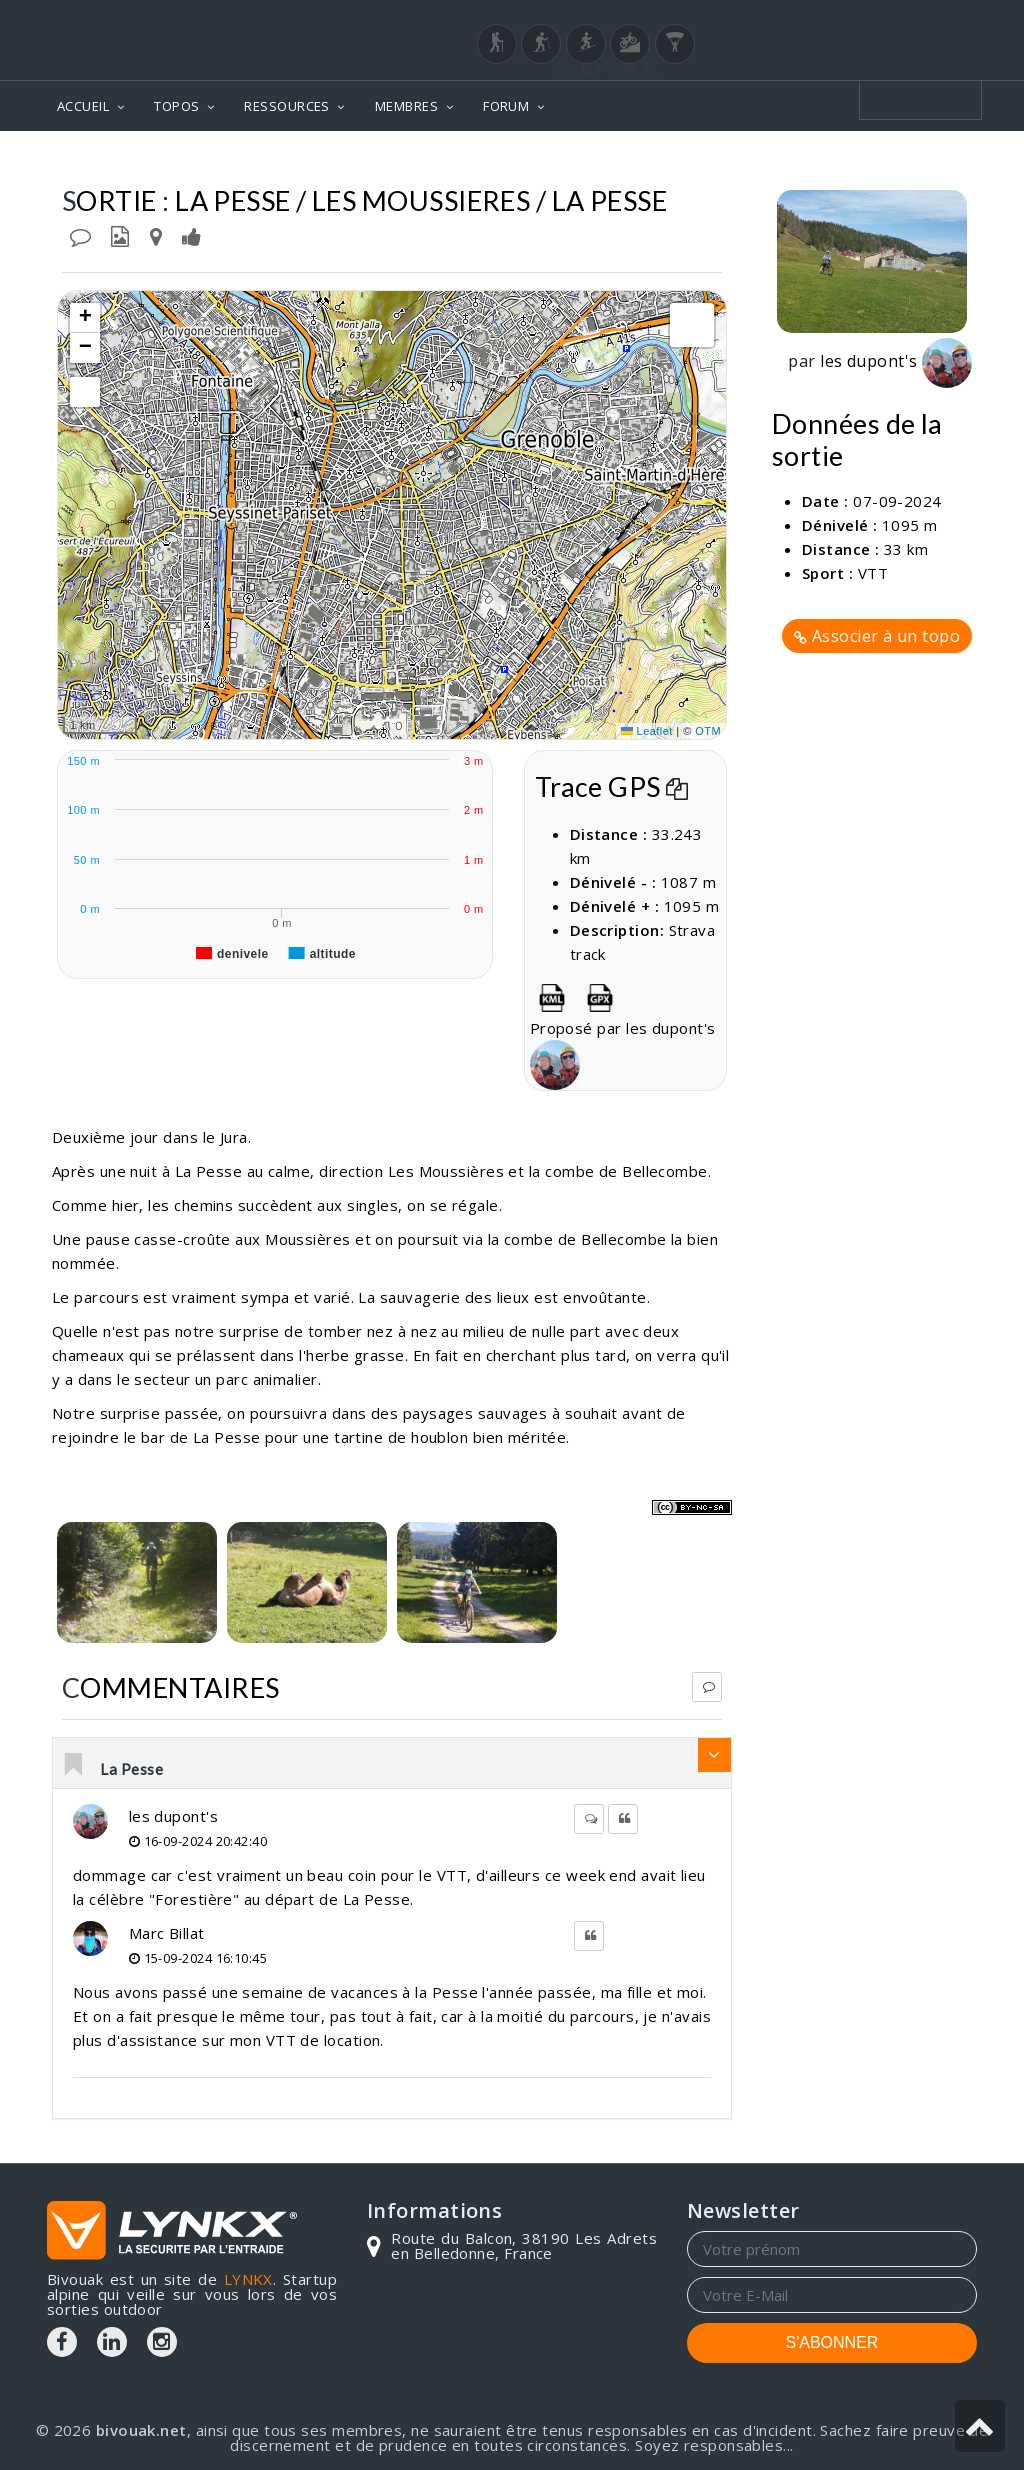  Describe the element at coordinates (173, 1816) in the screenshot. I see `les dupont's` at that location.